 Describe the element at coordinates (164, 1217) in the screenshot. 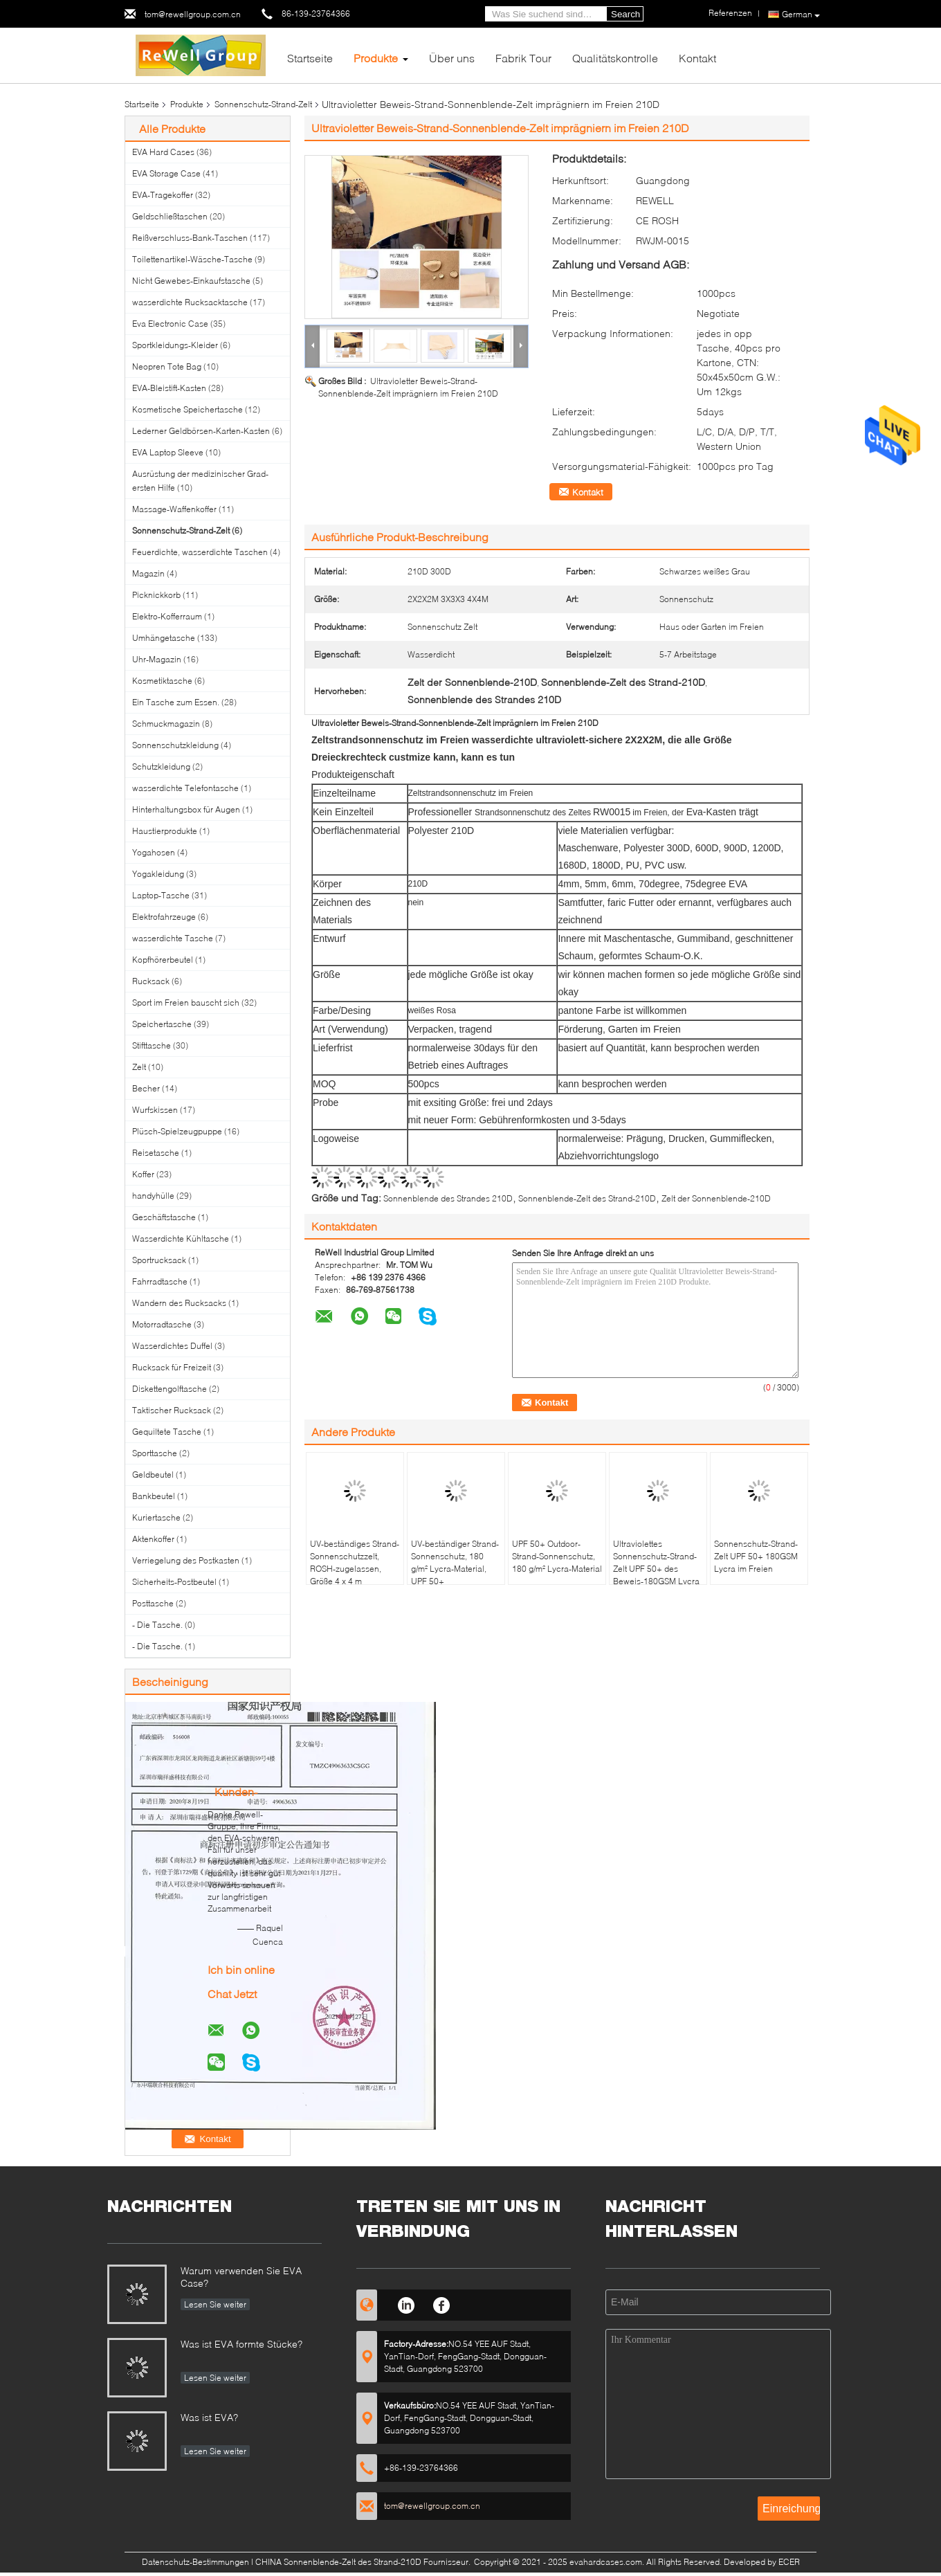

I see `Geschäftstasche` at that location.